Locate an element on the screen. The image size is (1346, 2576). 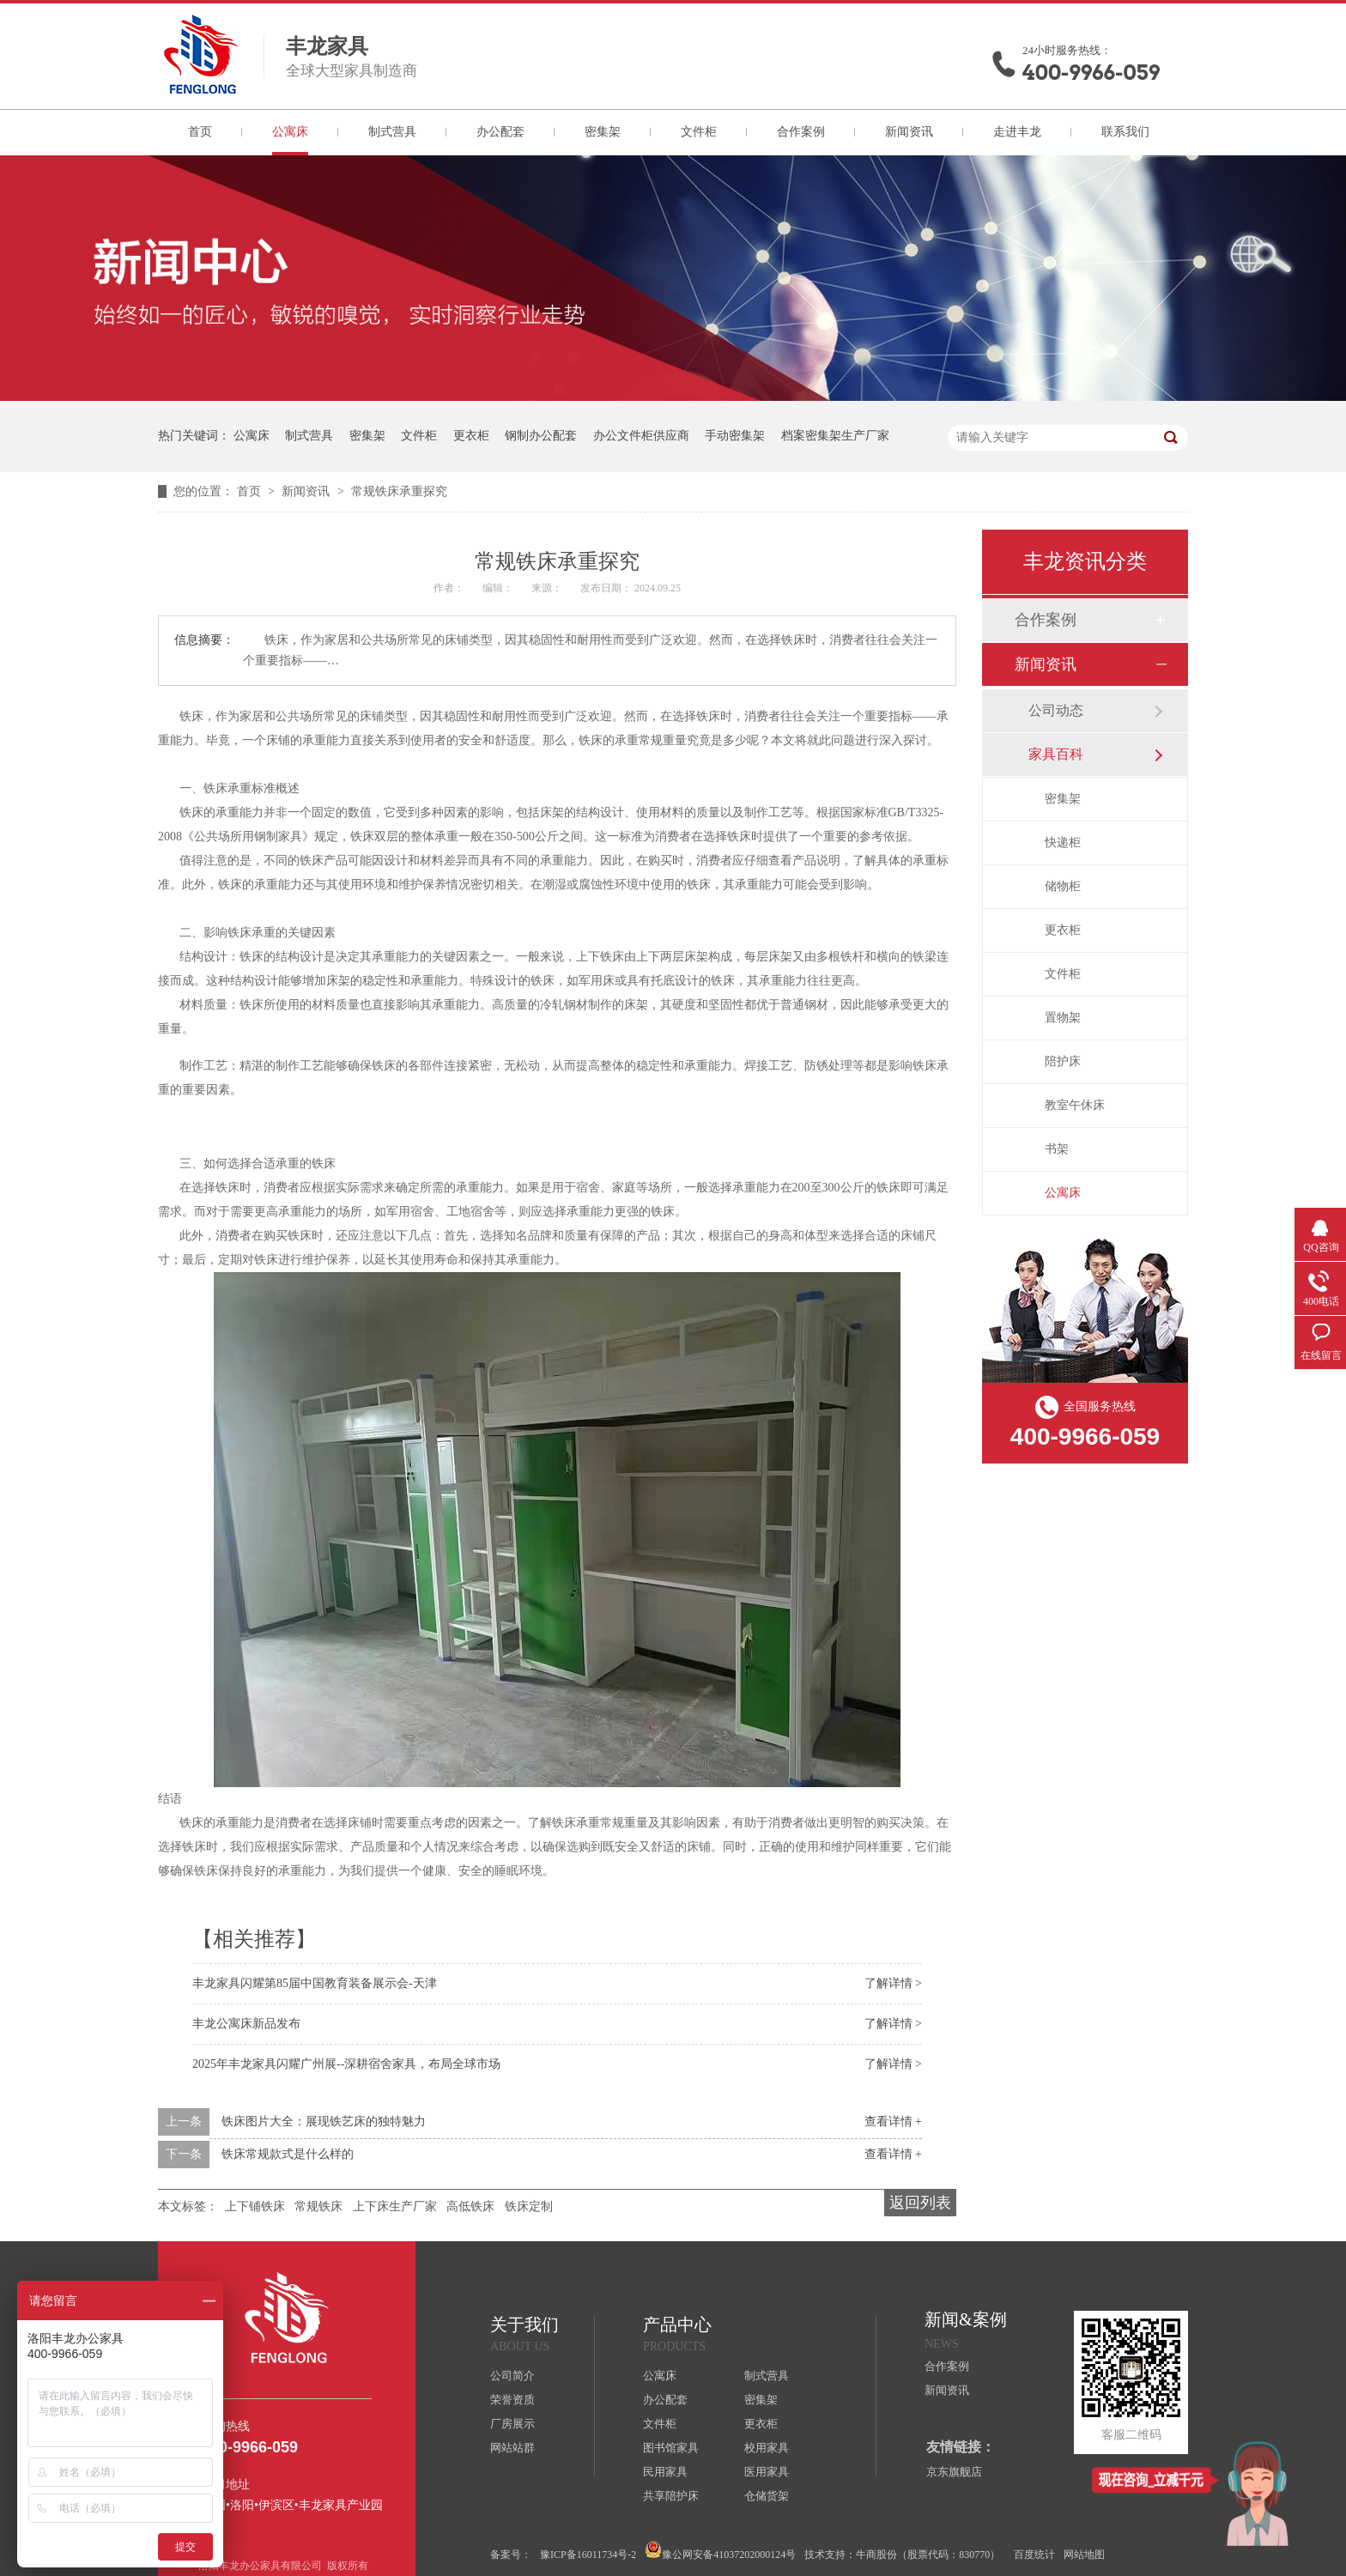
2025年丰龙家具闪耀广州展--深耕宿舍家具，布局全球市场 is located at coordinates (346, 2064).